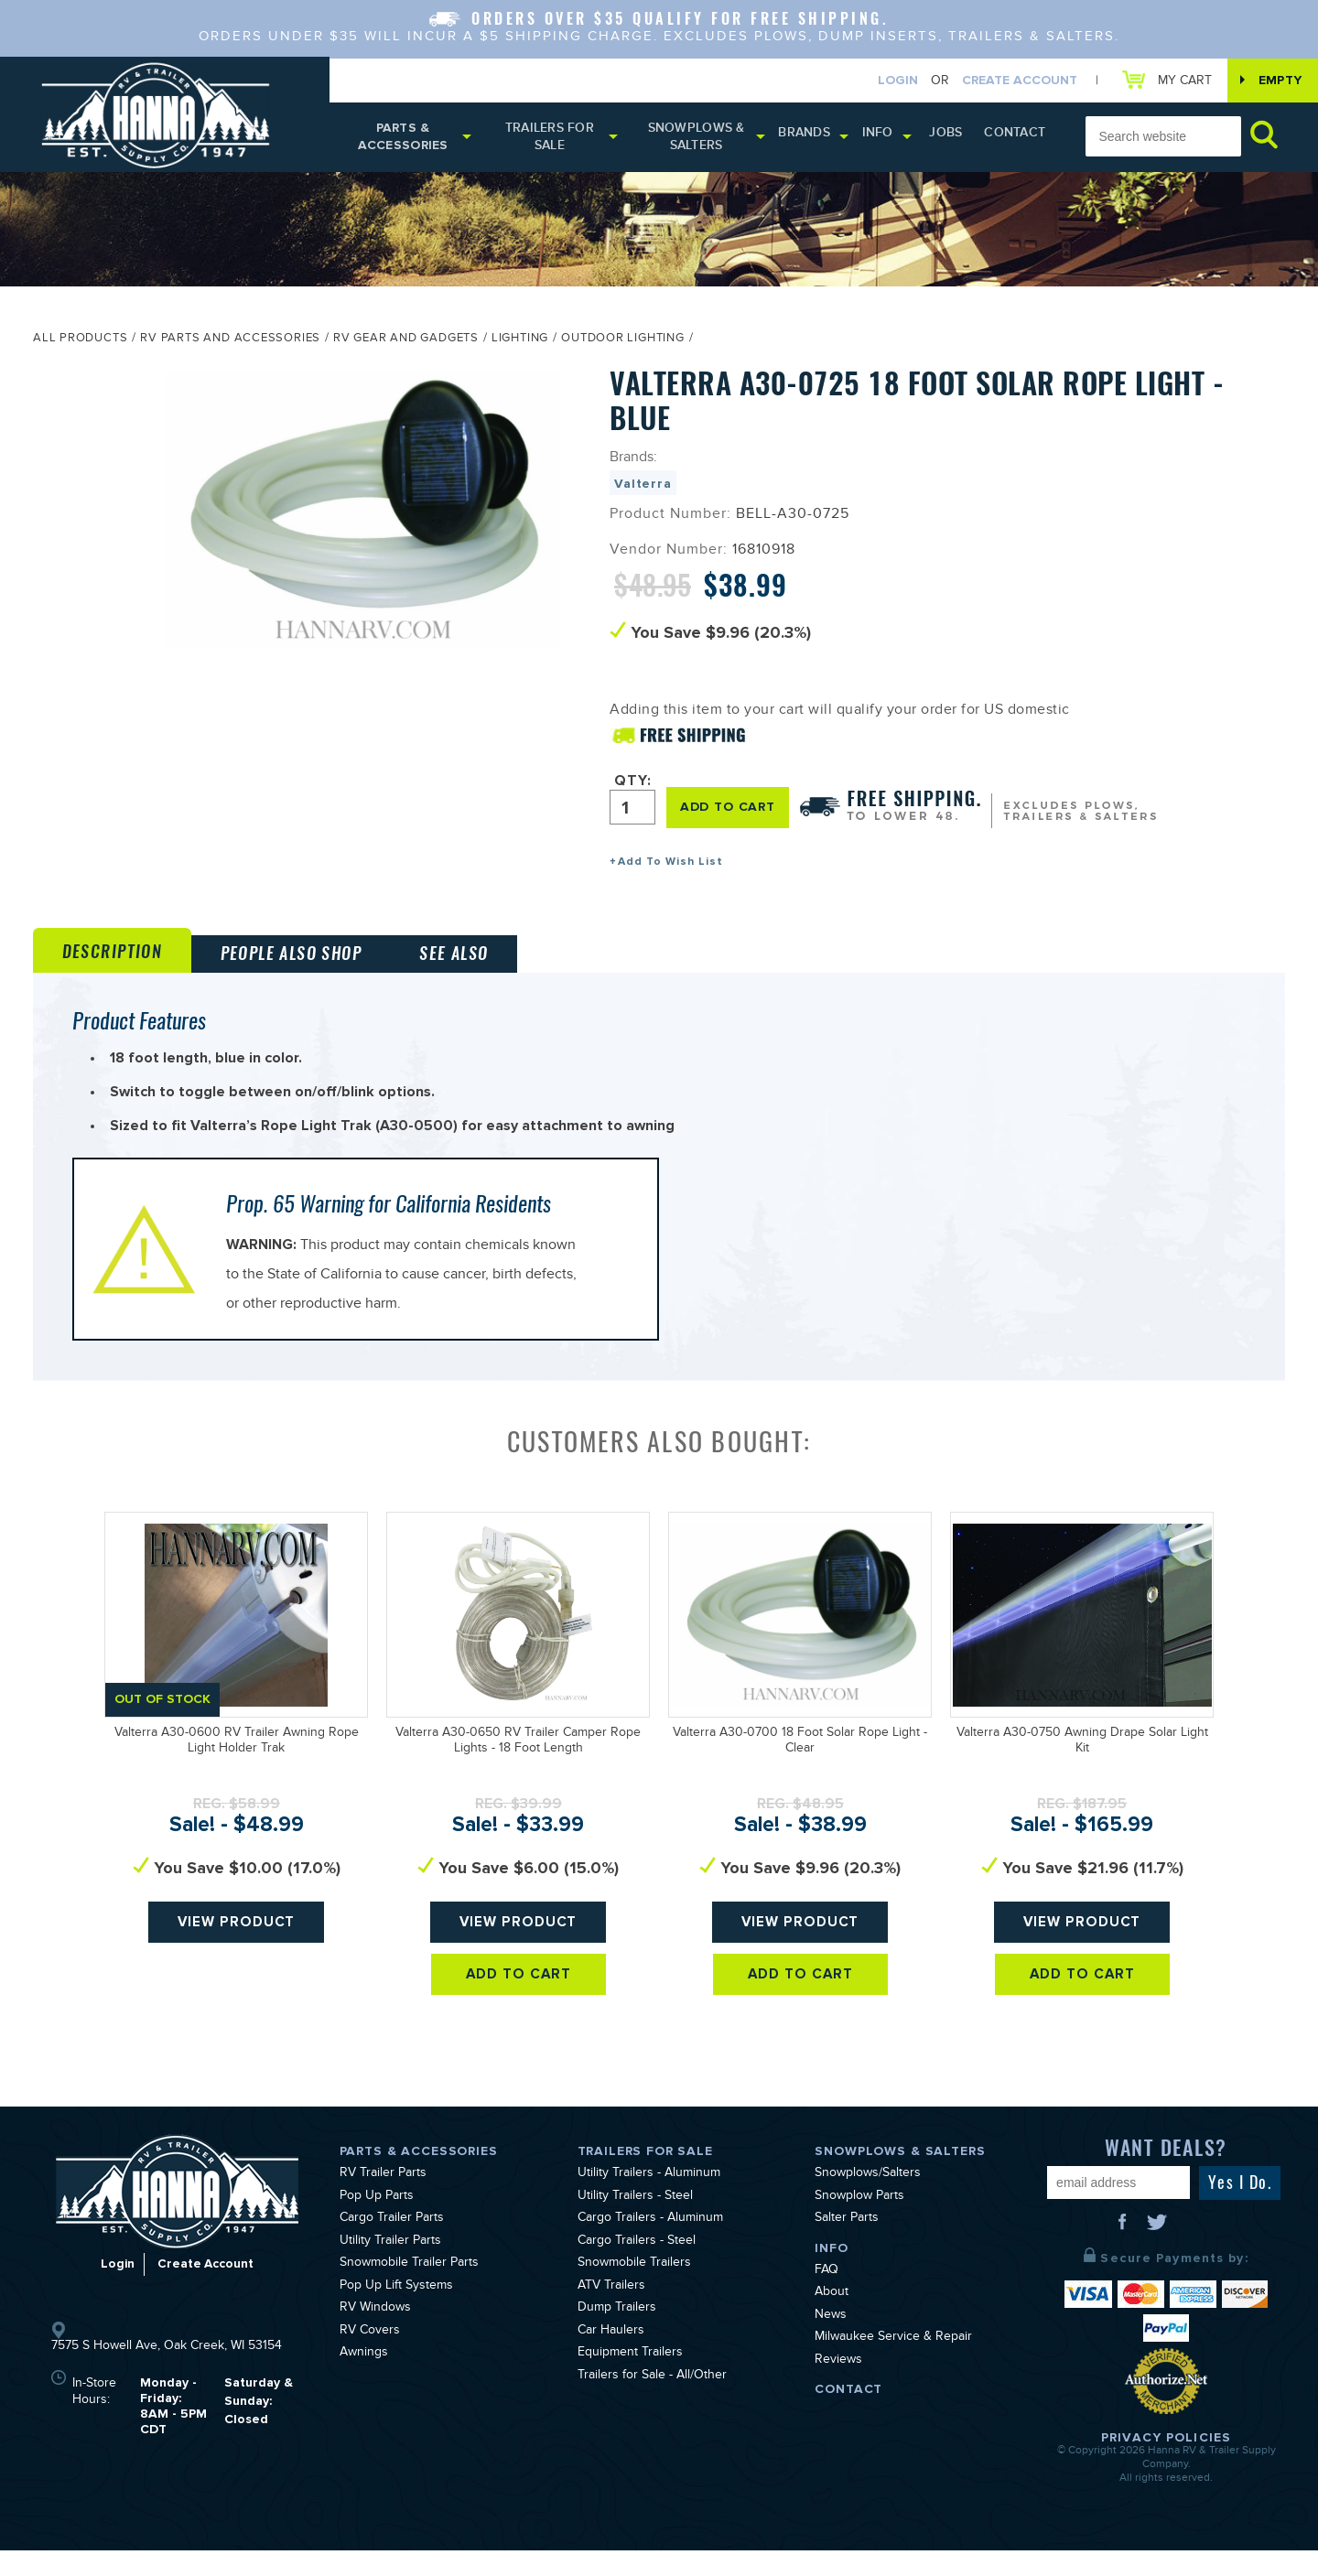 This screenshot has width=1318, height=2576. What do you see at coordinates (518, 1767) in the screenshot?
I see `Valterra A30-0650 RV Trailer Camper Rope Lights - 18 Foot Length` at bounding box center [518, 1767].